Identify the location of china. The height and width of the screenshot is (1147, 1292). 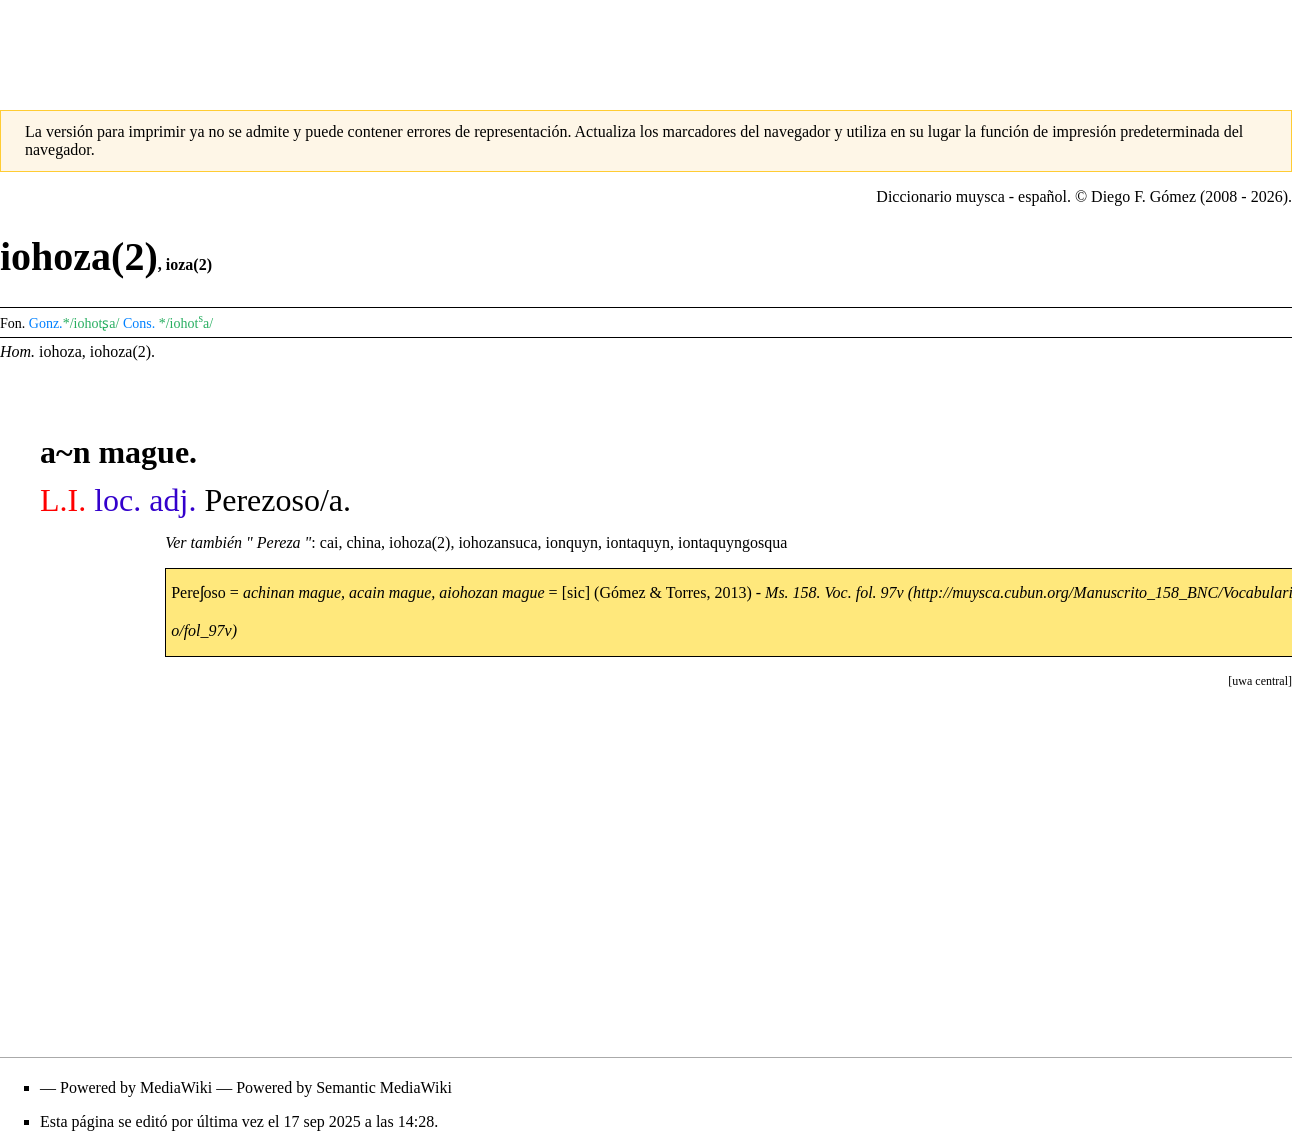
(363, 542).